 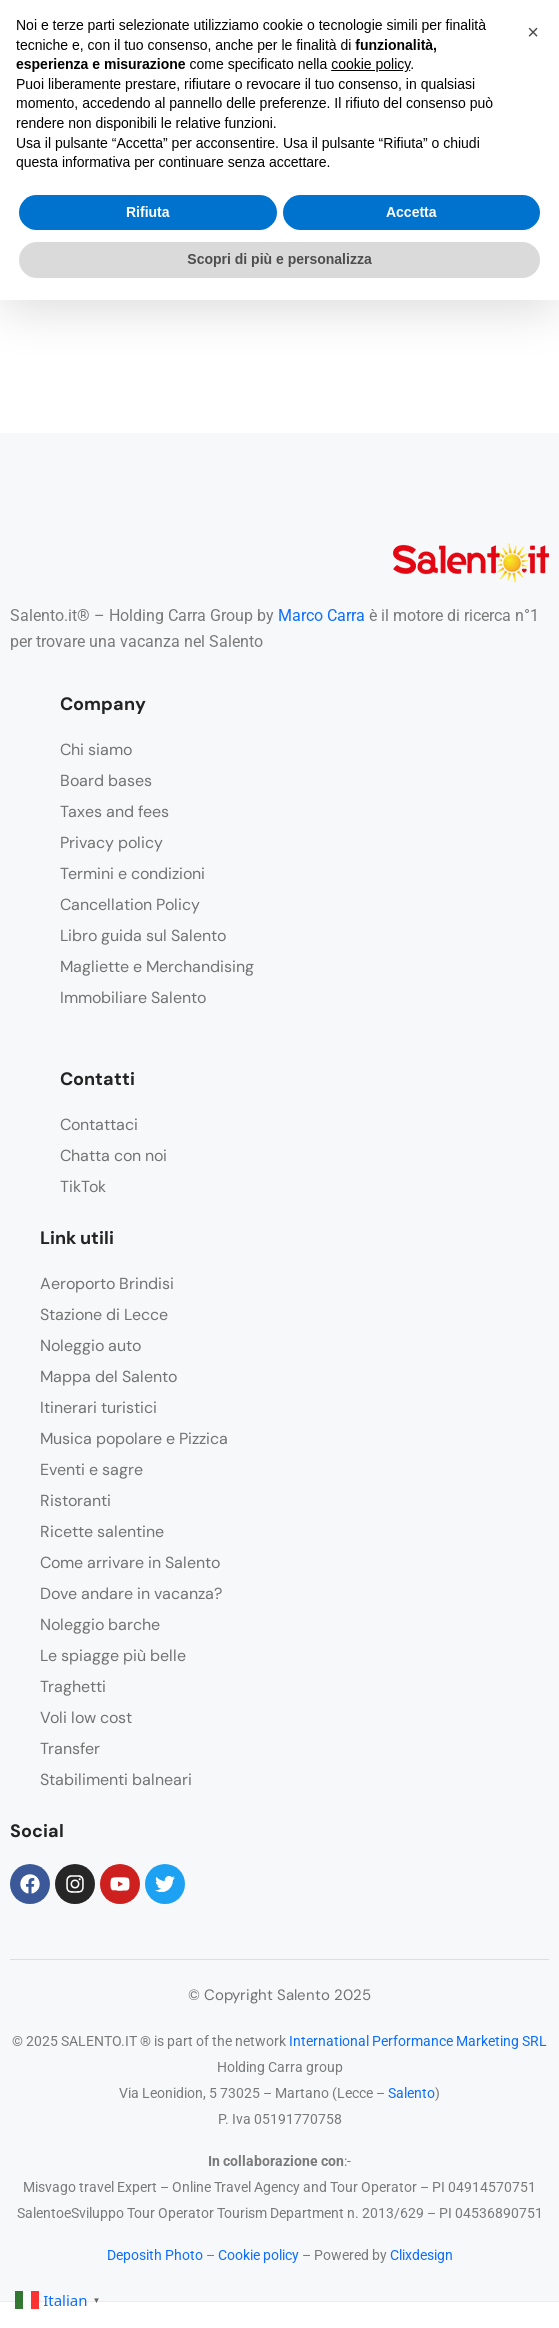 I want to click on Privacy policy, so click(x=111, y=842).